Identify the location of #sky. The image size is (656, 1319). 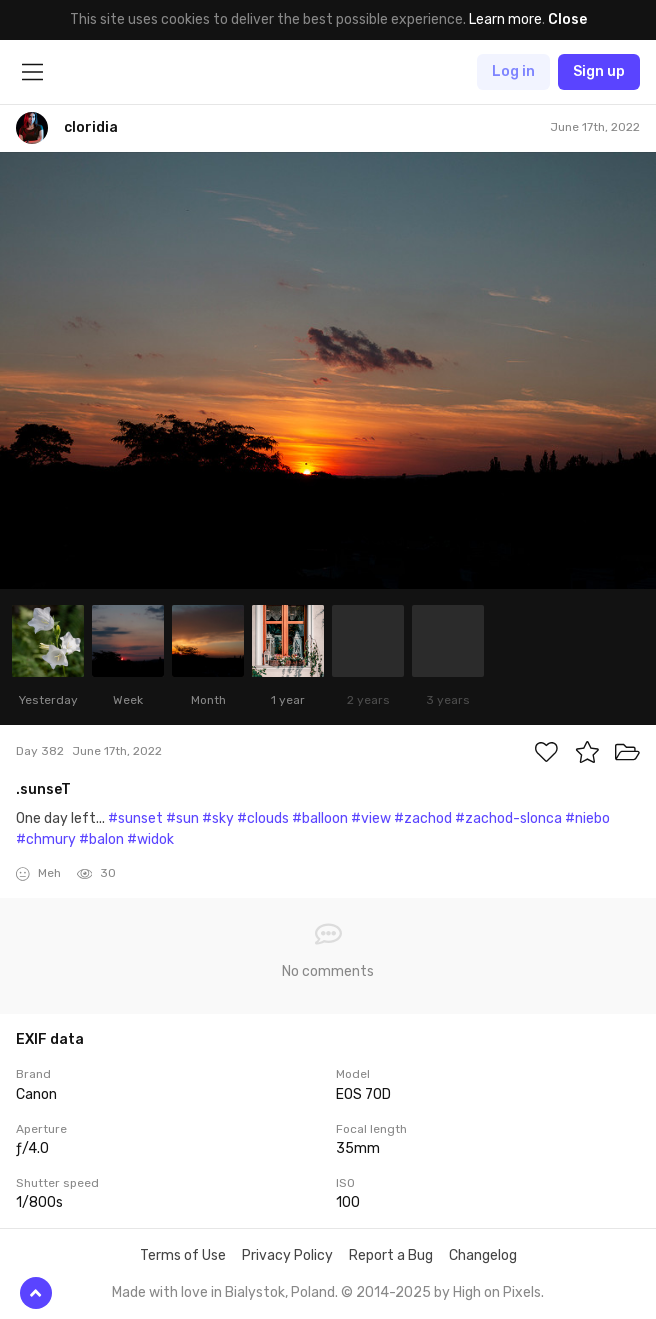
(218, 818).